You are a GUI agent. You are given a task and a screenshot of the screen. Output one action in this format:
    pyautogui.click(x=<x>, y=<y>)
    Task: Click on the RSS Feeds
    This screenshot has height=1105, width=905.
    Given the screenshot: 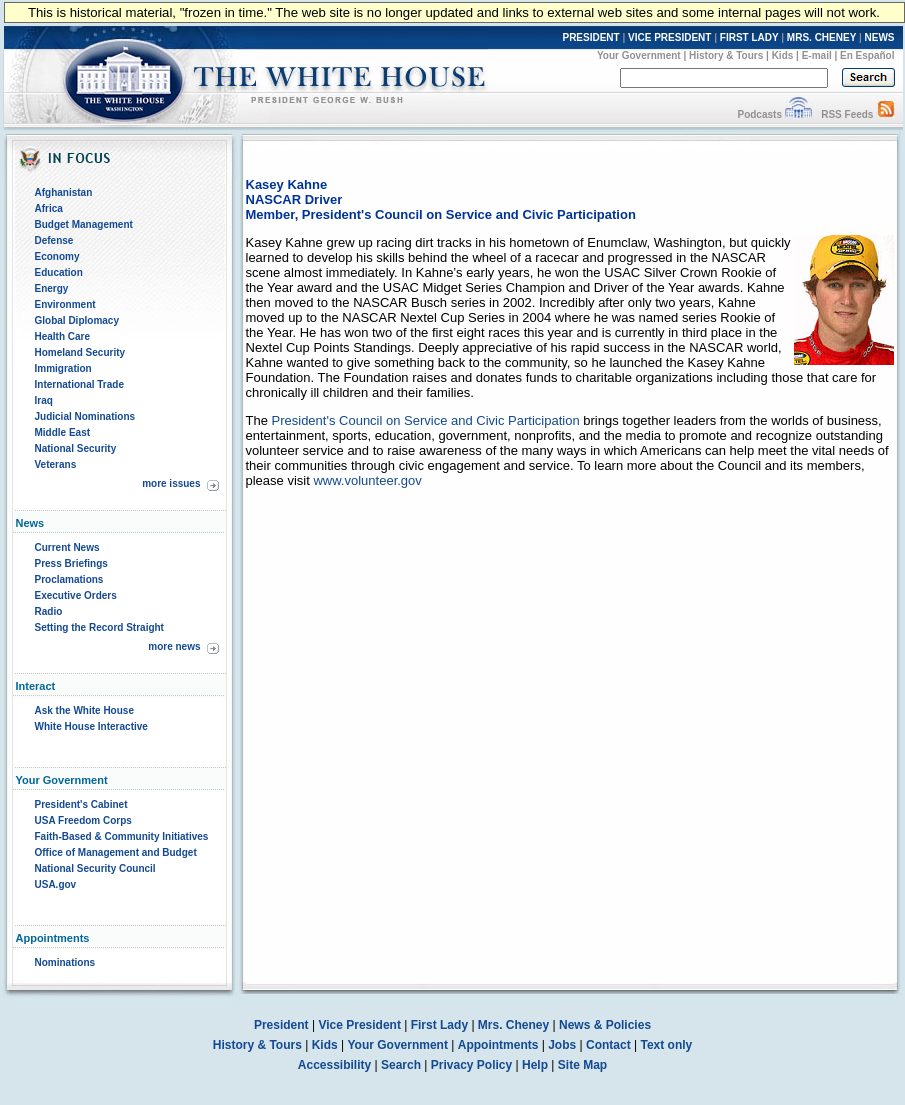 What is the action you would take?
    pyautogui.click(x=847, y=114)
    